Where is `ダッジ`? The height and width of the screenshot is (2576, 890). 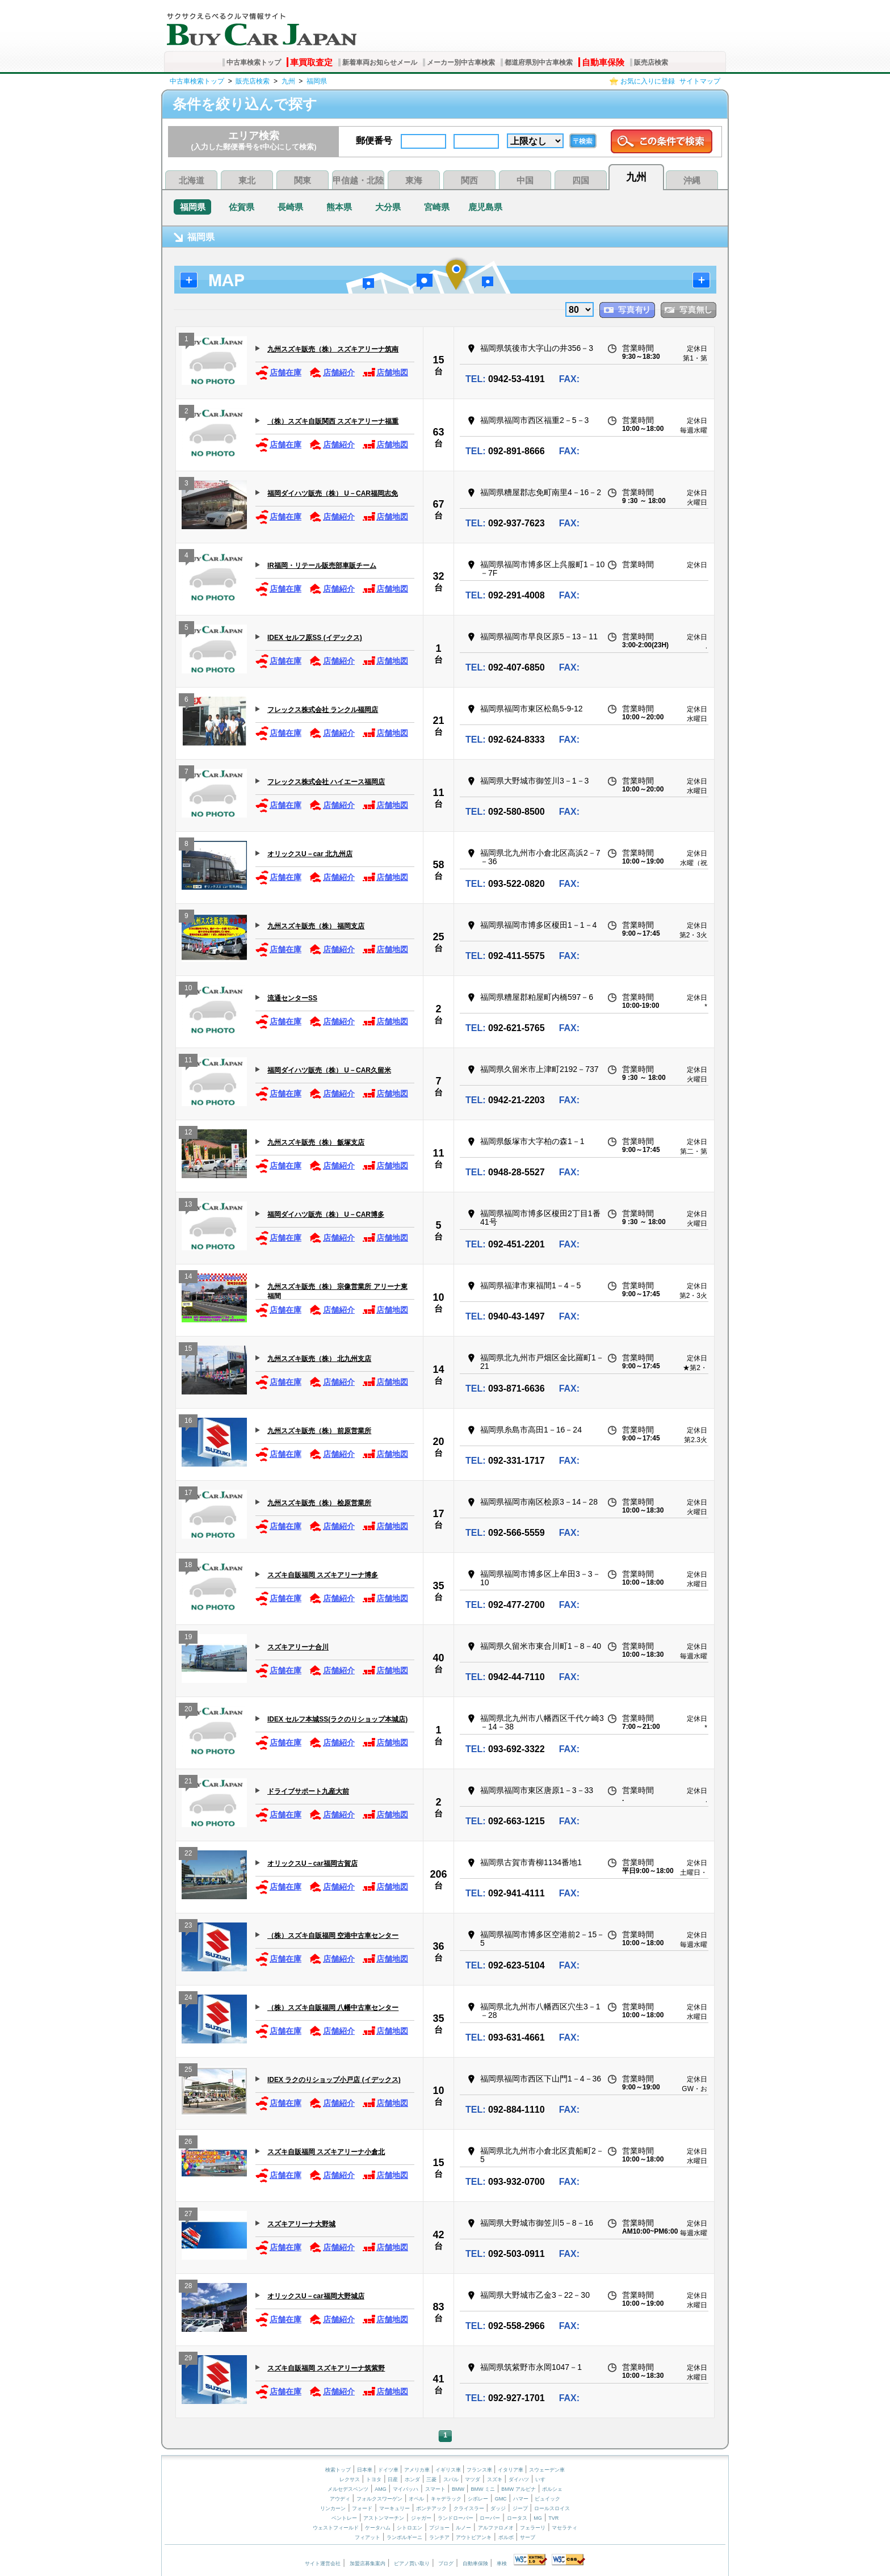 ダッジ is located at coordinates (498, 2508).